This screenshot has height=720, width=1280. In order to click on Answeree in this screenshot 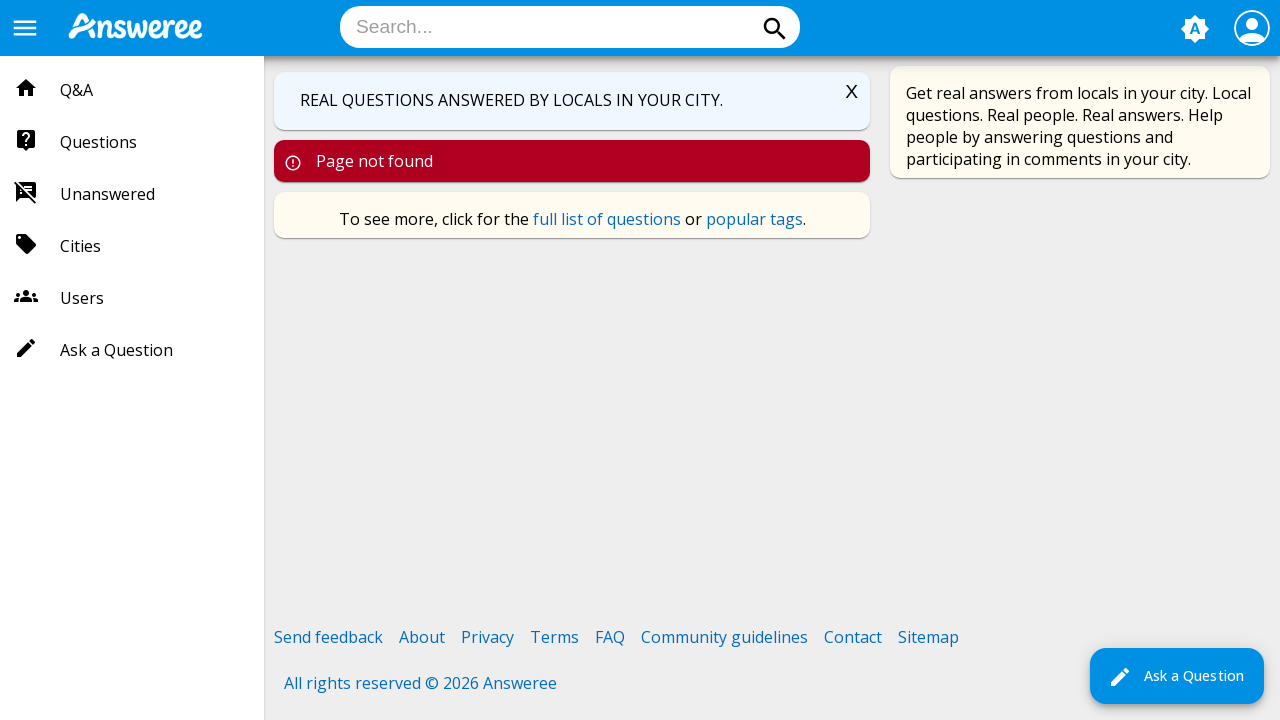, I will do `click(520, 683)`.